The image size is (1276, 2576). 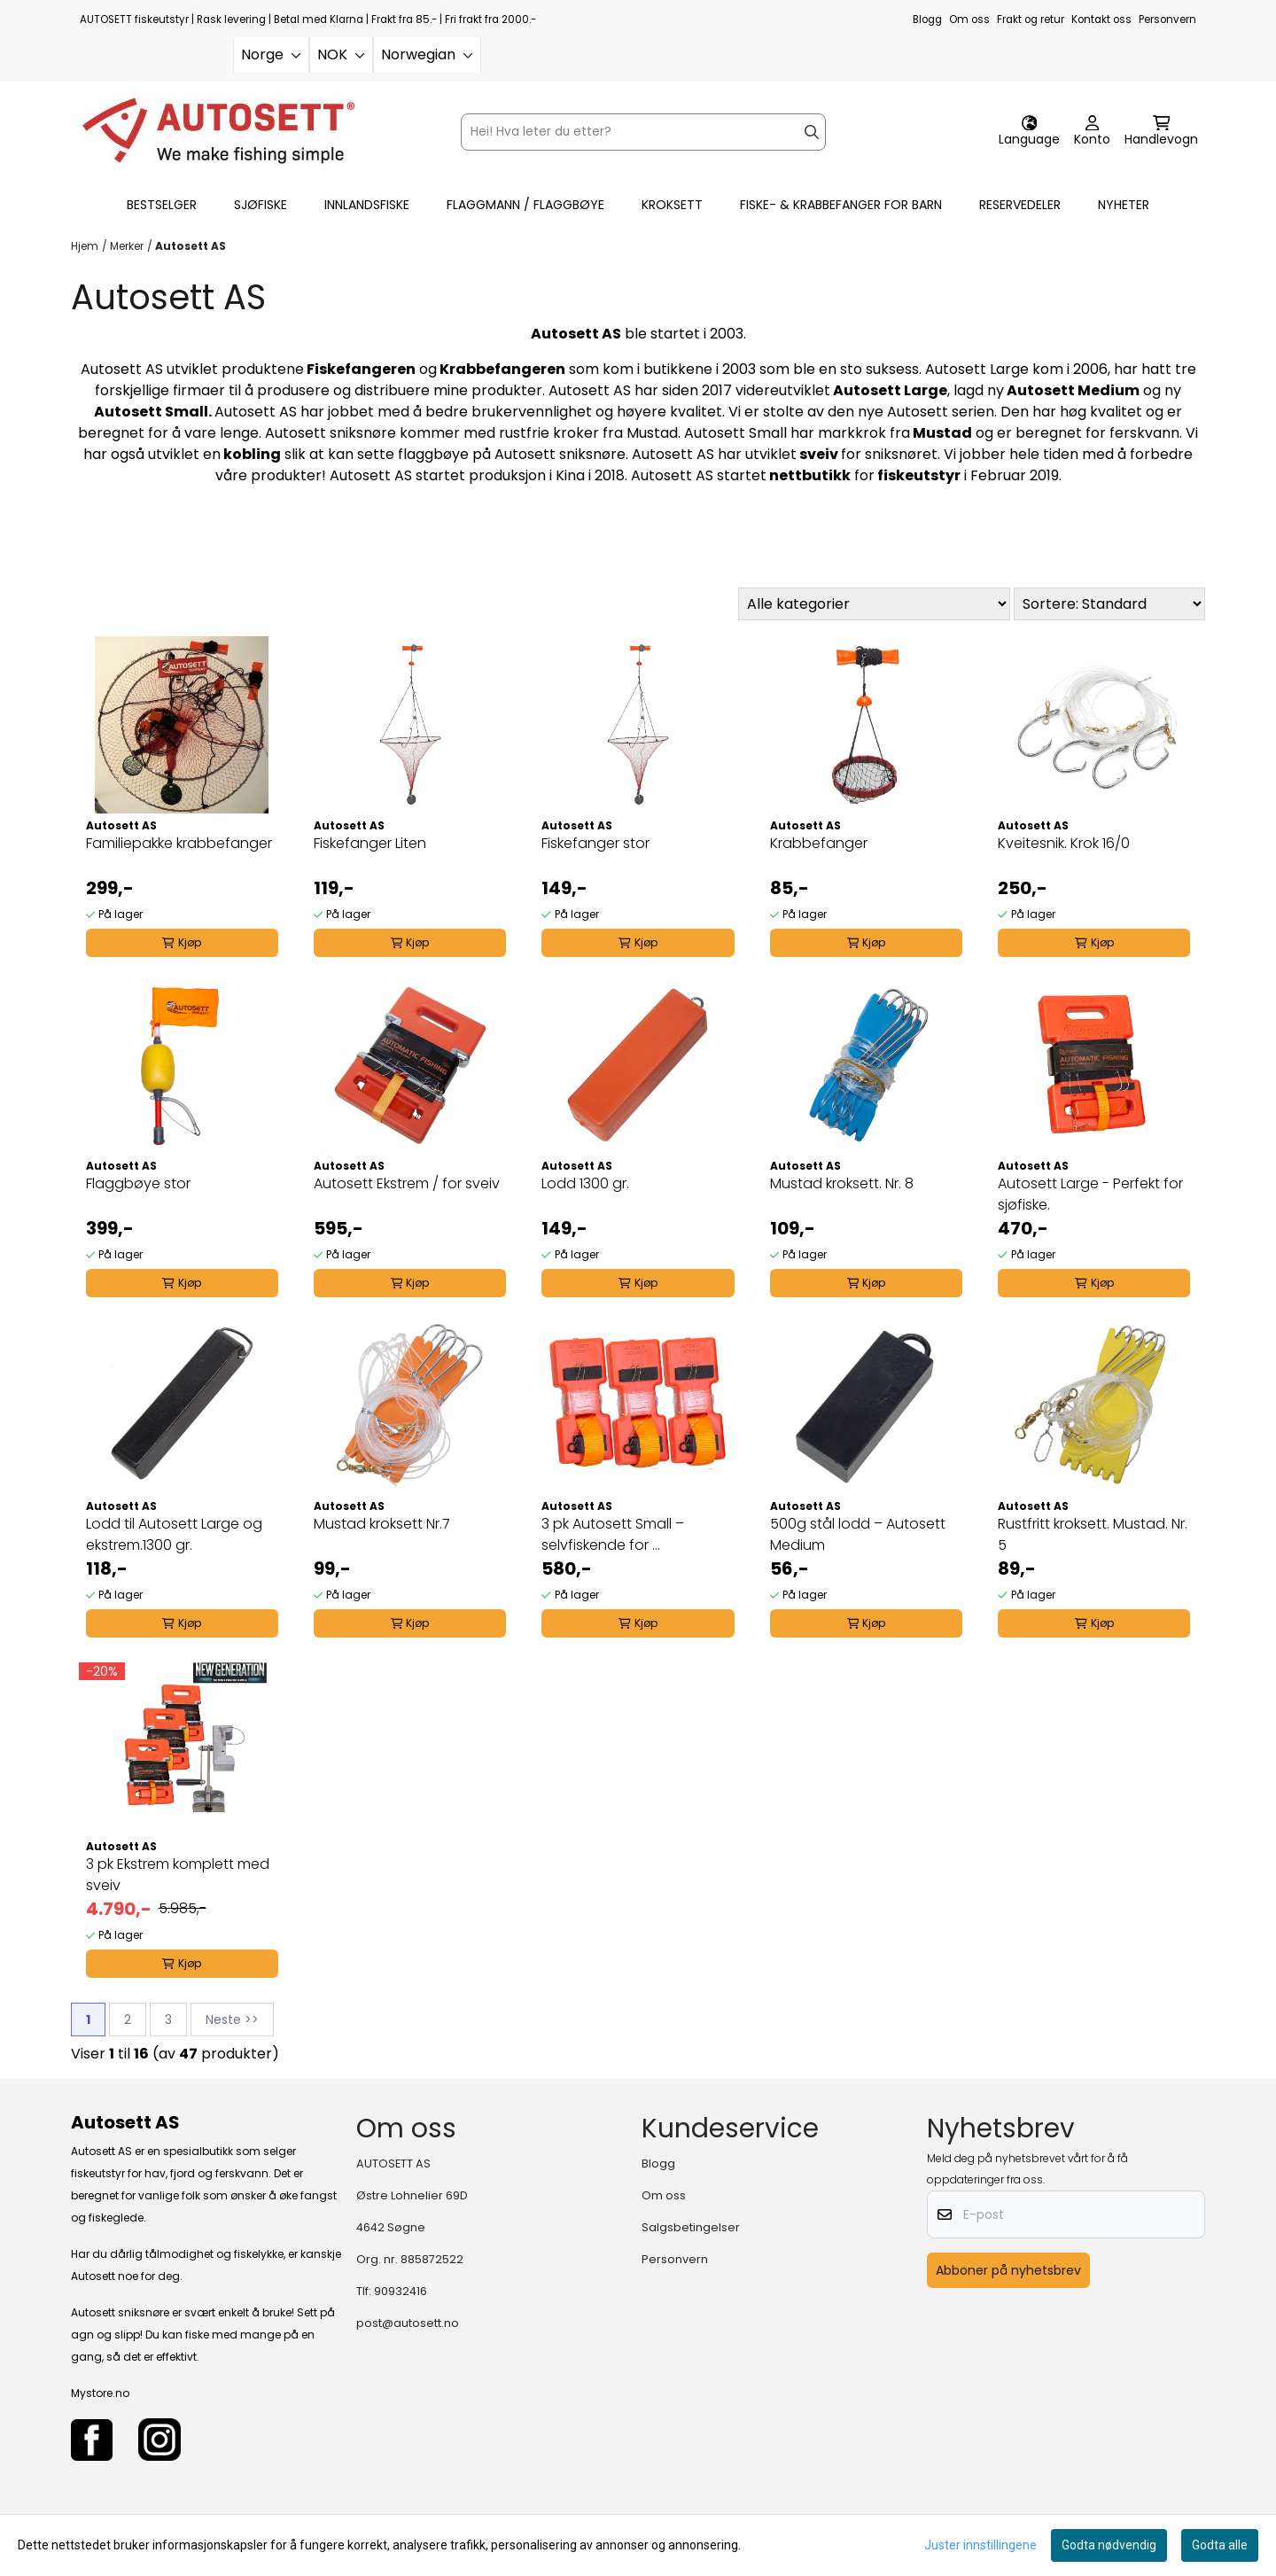 I want to click on Flaggbøye stor, so click(x=138, y=1183).